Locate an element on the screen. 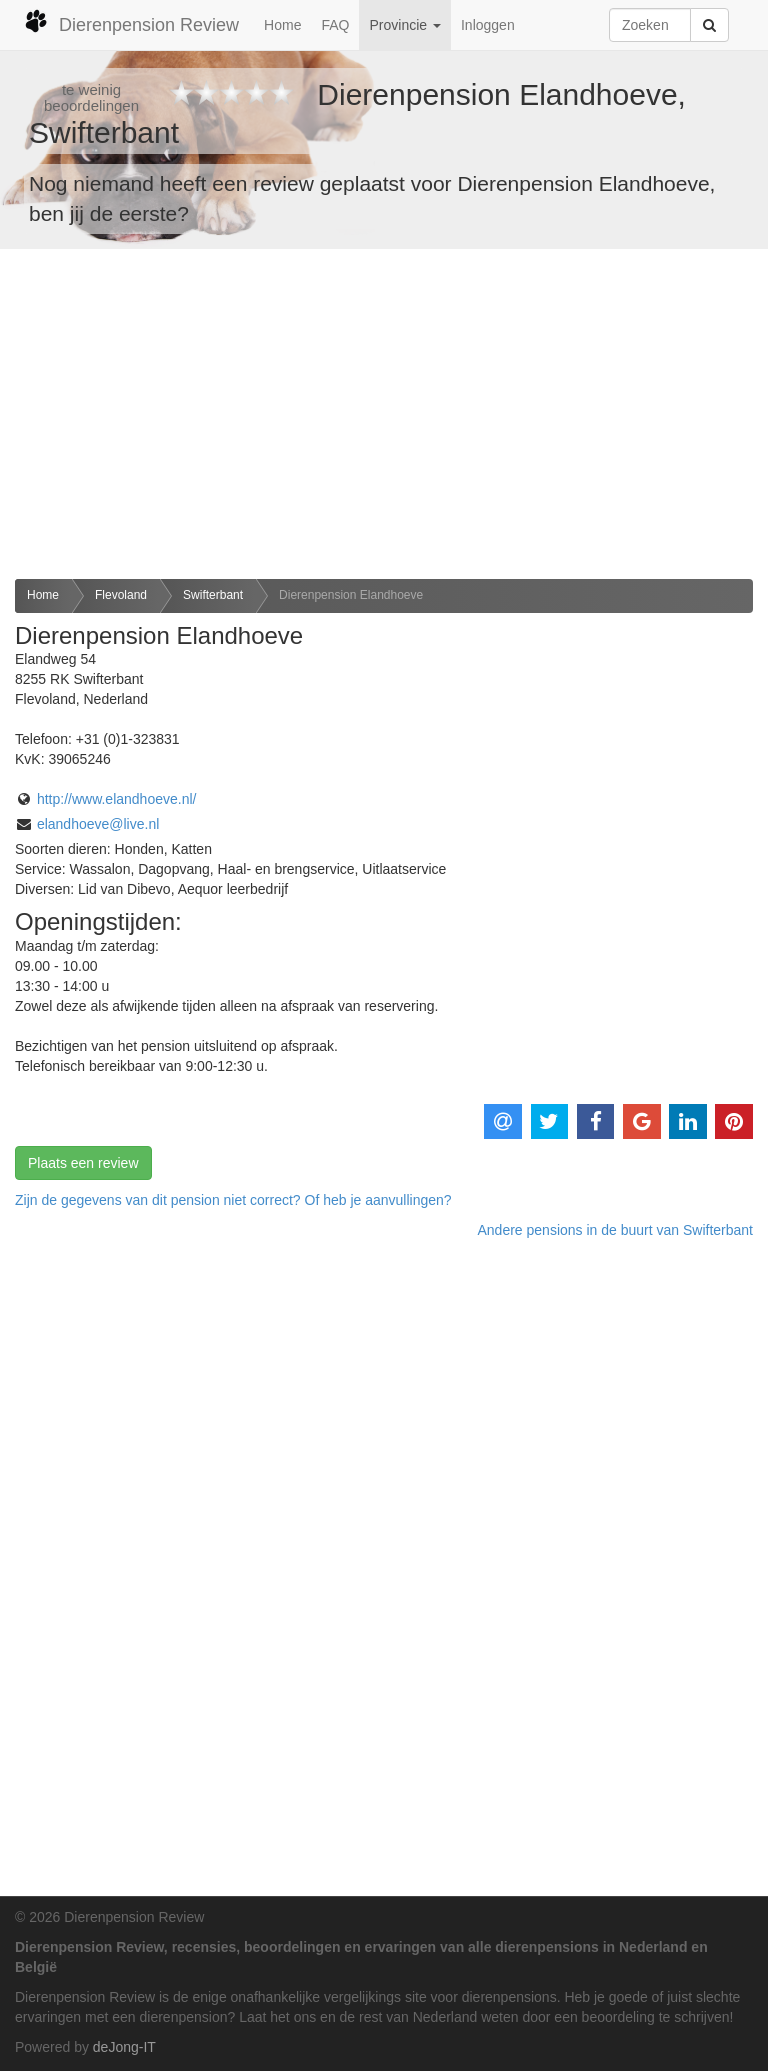  Zijn de gegevens van dit pension niet correct? Of heb je aanvullingen? [button] is located at coordinates (233, 1200).